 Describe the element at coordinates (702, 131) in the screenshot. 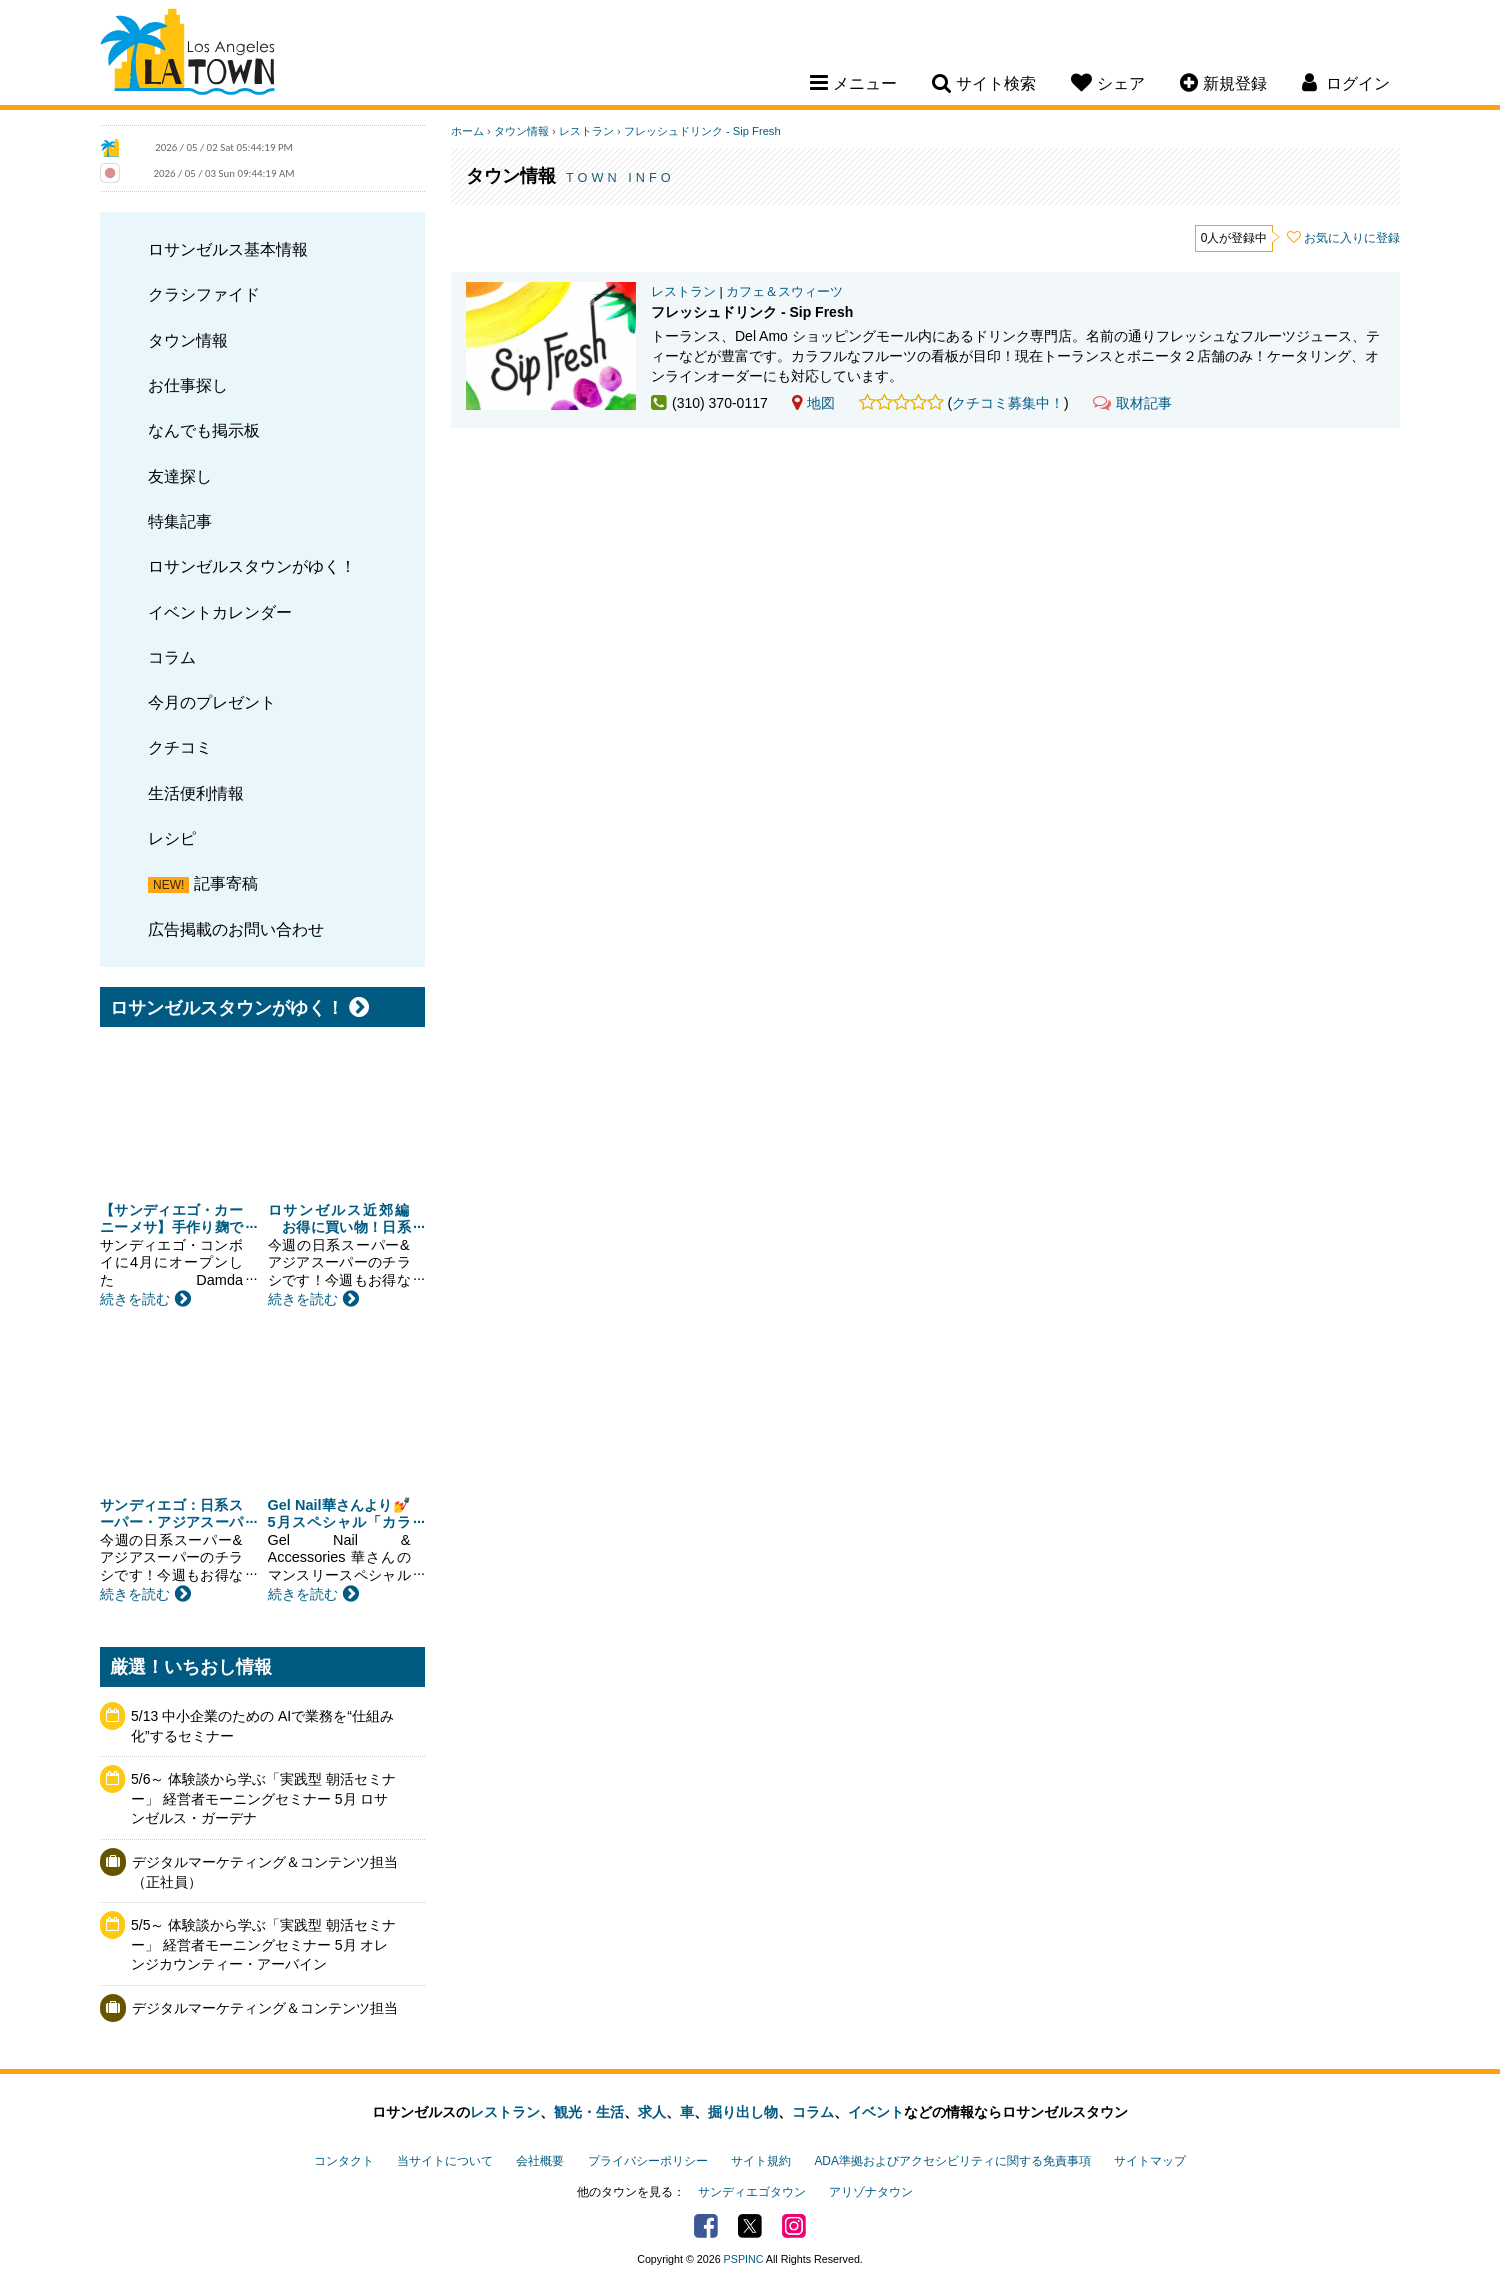

I see `フレッシュドリンク - Sip Fresh` at that location.